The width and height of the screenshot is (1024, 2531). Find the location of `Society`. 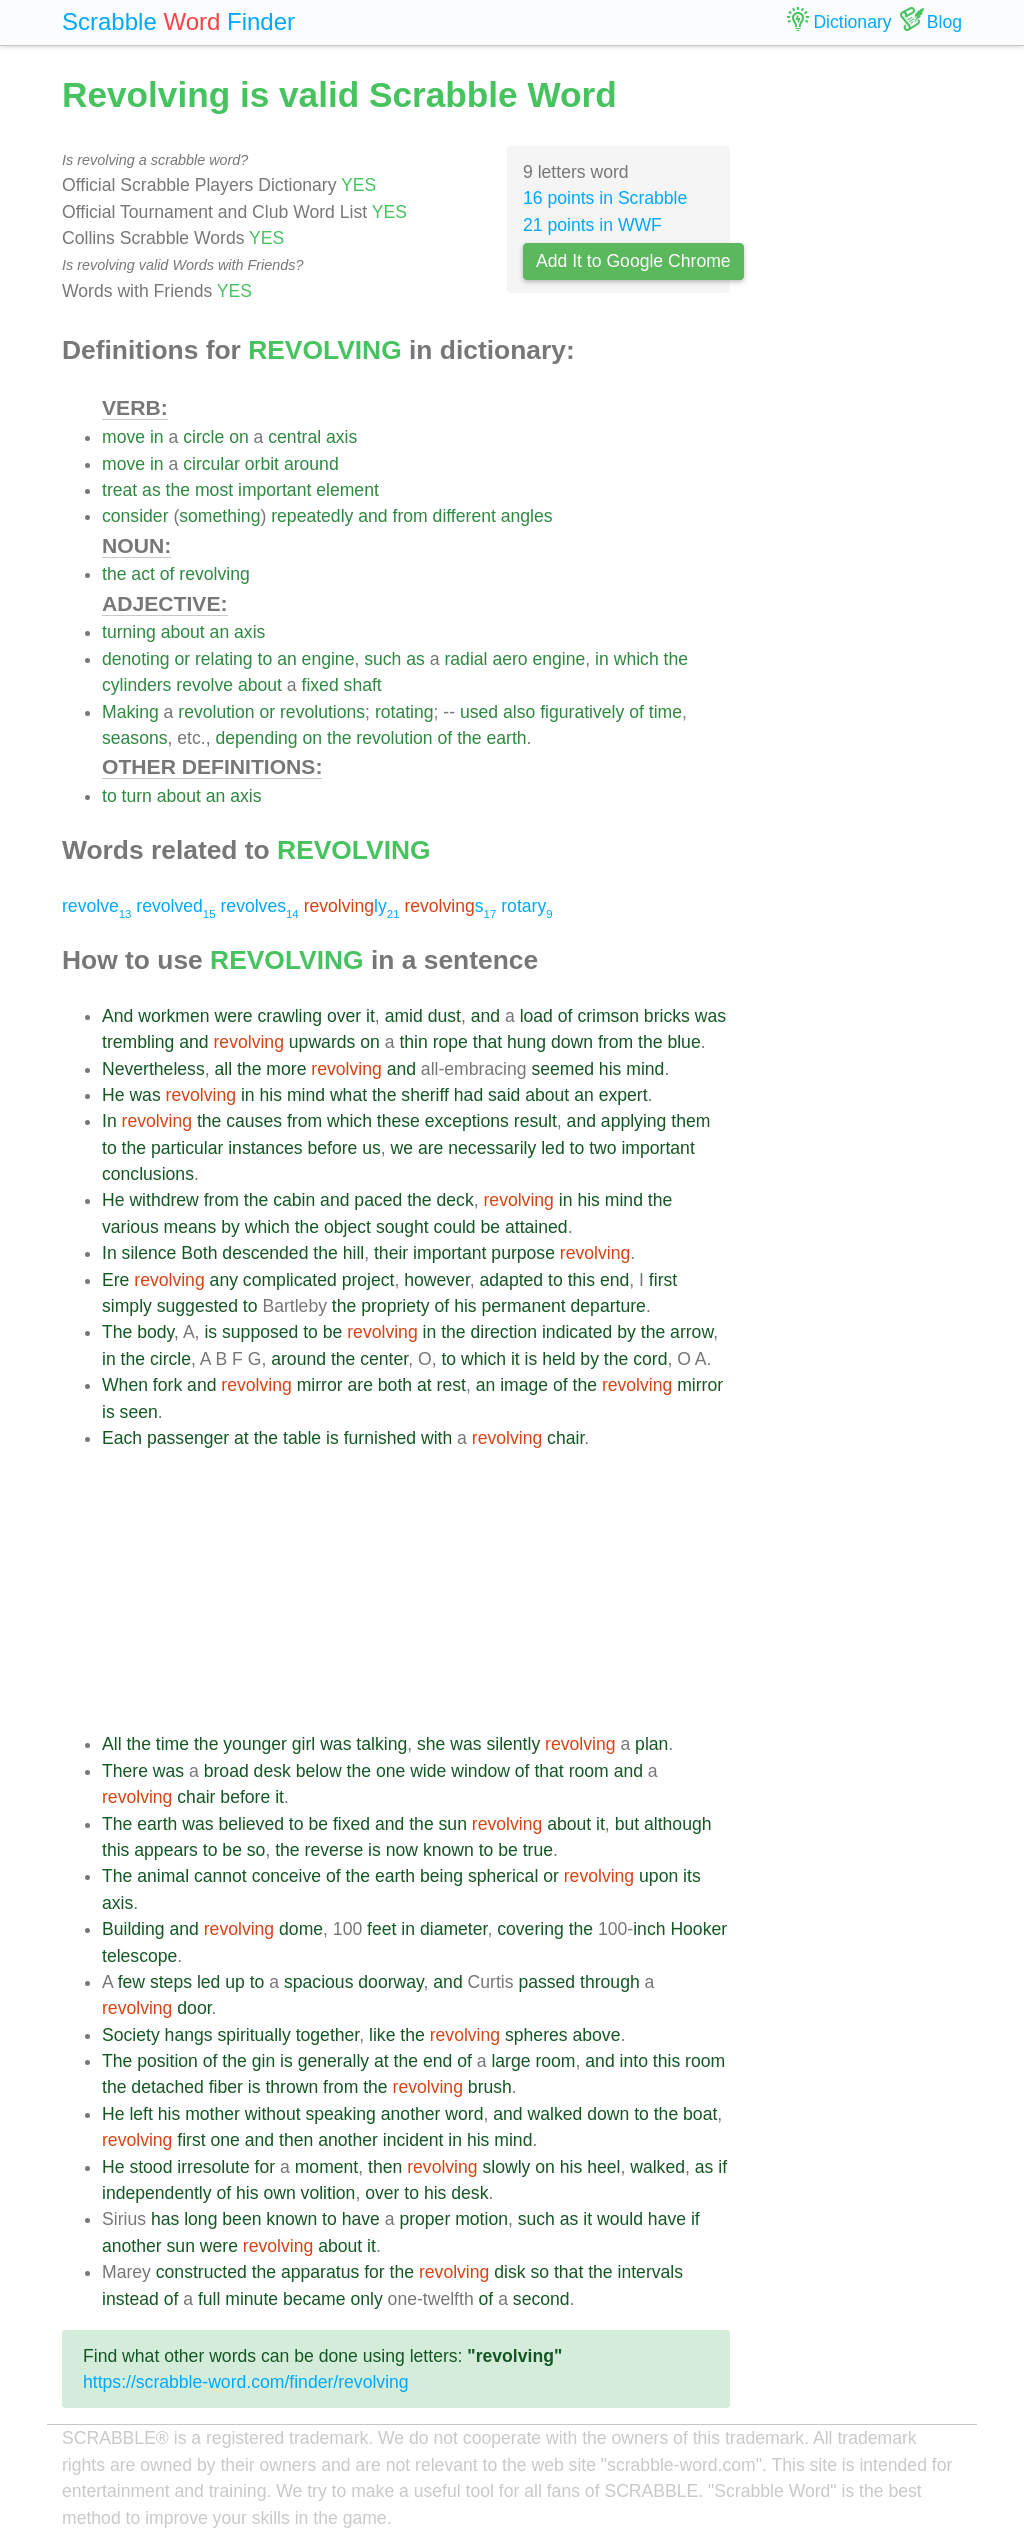

Society is located at coordinates (131, 2035).